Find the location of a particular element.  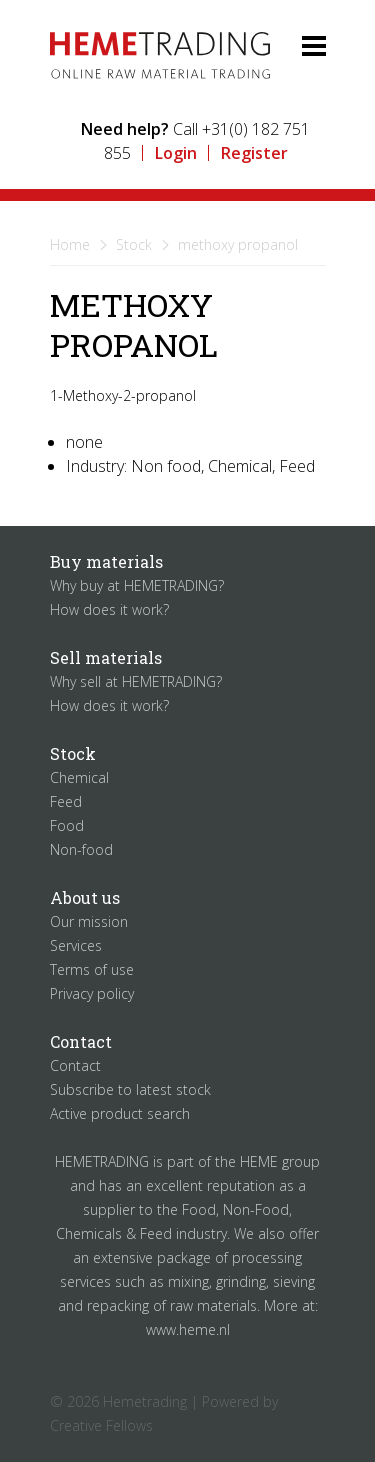

Terms of use is located at coordinates (92, 969).